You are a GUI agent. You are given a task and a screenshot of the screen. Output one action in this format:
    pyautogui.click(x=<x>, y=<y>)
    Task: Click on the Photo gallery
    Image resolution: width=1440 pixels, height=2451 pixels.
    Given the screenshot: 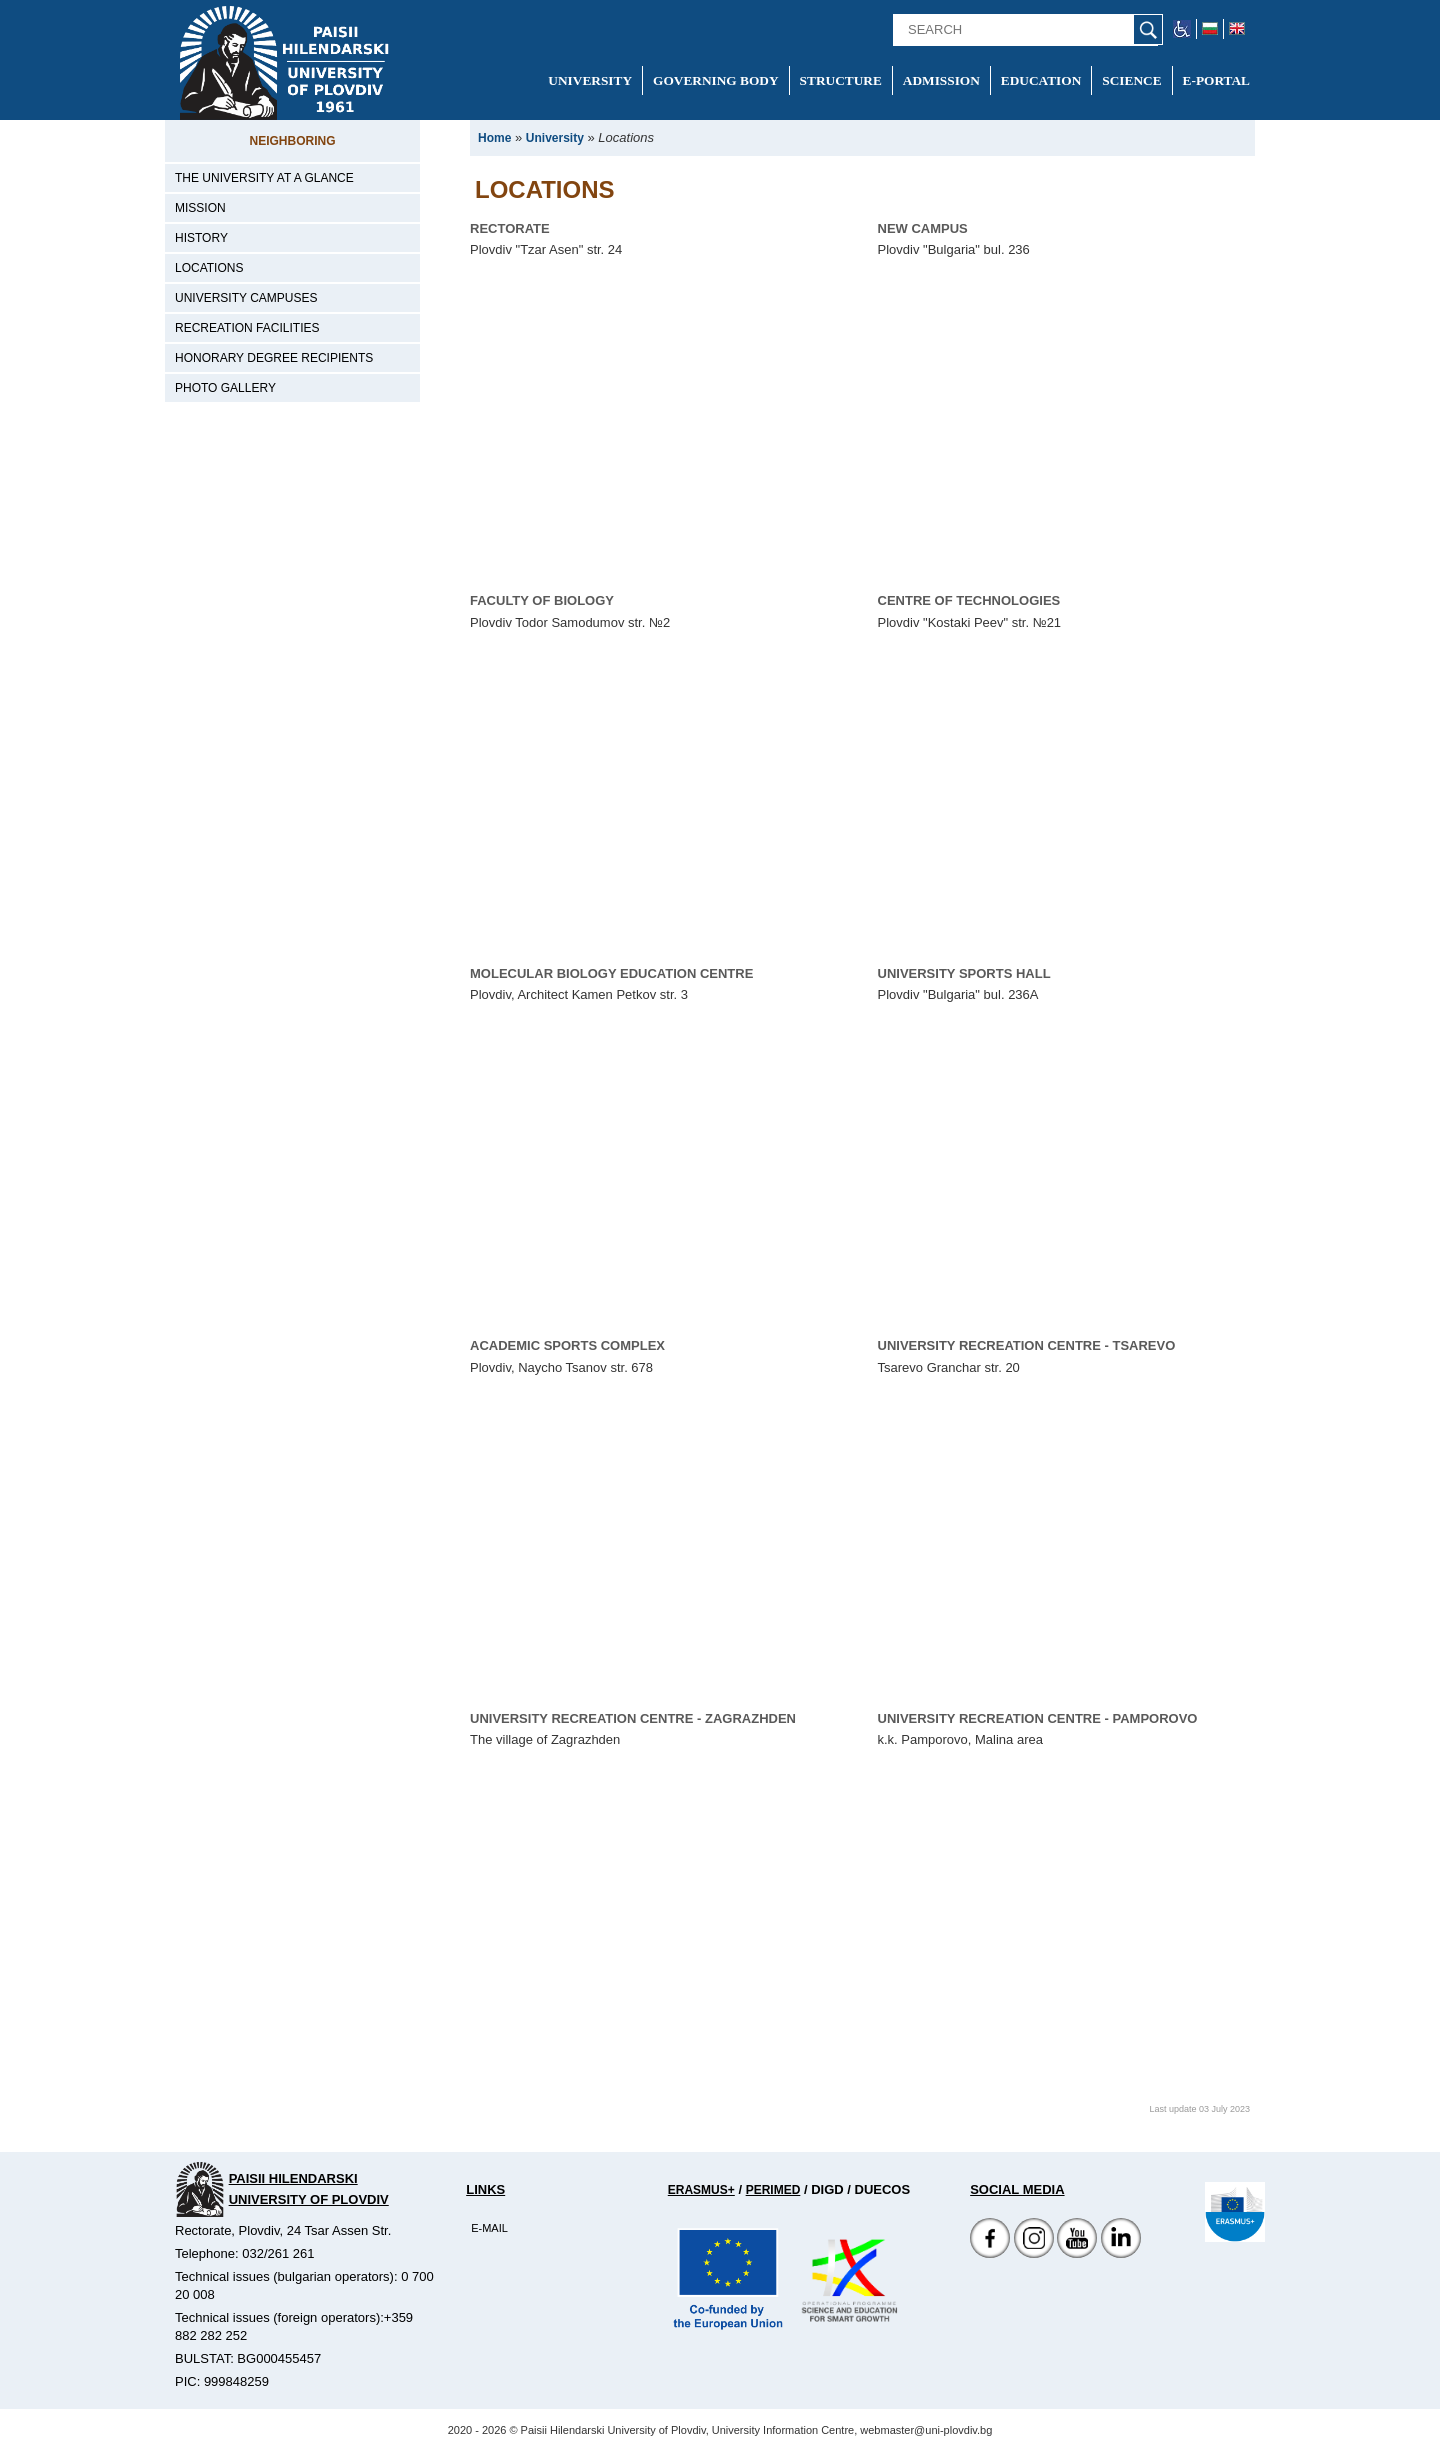 What is the action you would take?
    pyautogui.click(x=225, y=388)
    